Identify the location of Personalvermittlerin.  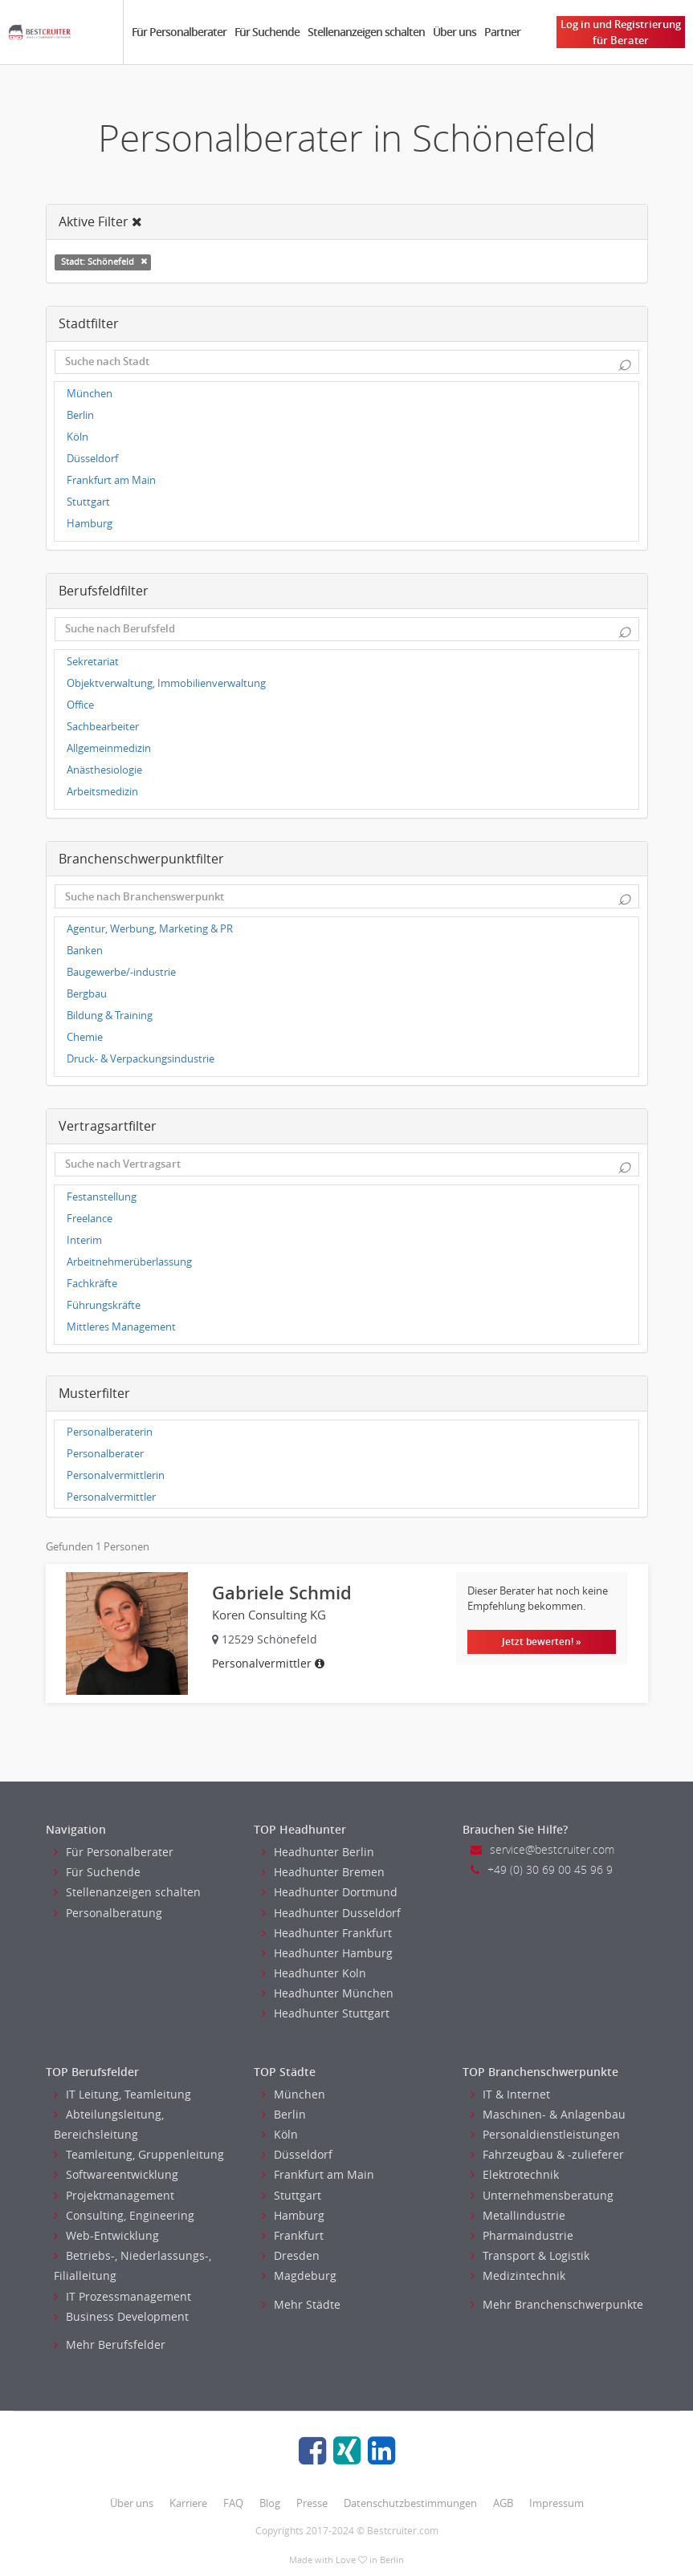
(116, 1475).